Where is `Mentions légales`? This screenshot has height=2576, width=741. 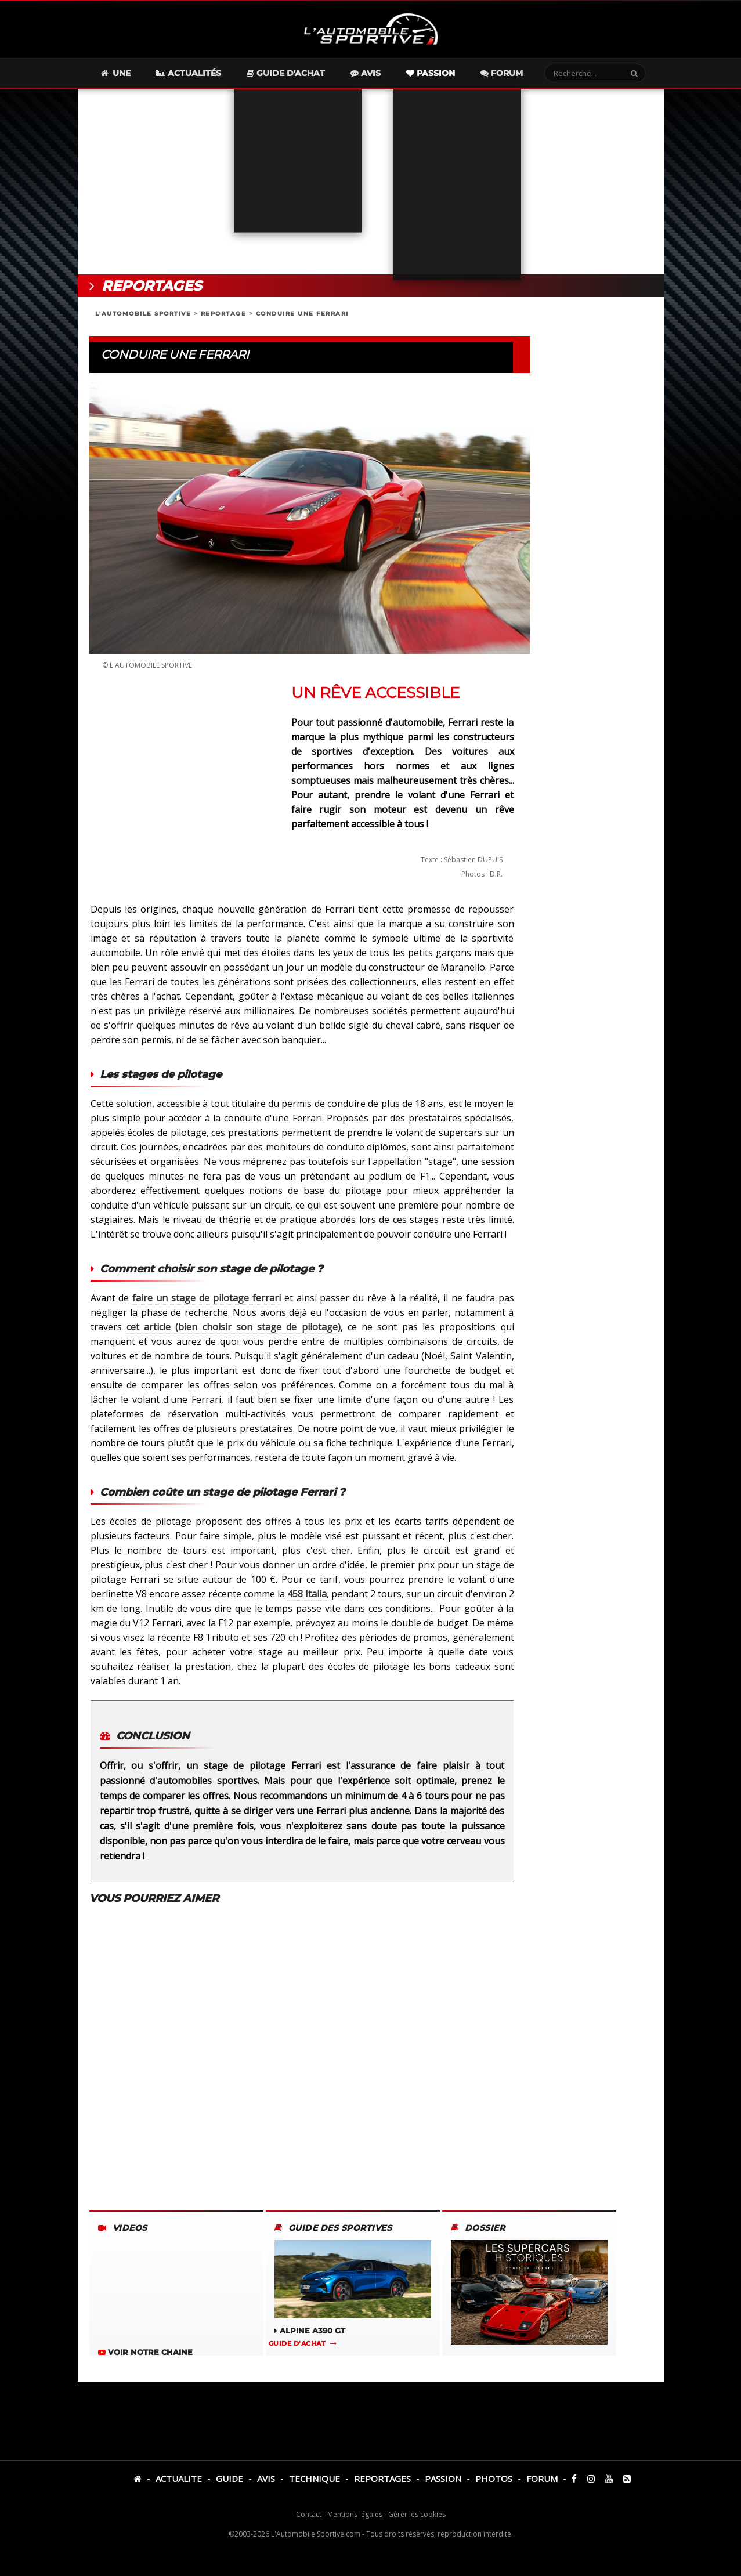
Mentions légales is located at coordinates (354, 2514).